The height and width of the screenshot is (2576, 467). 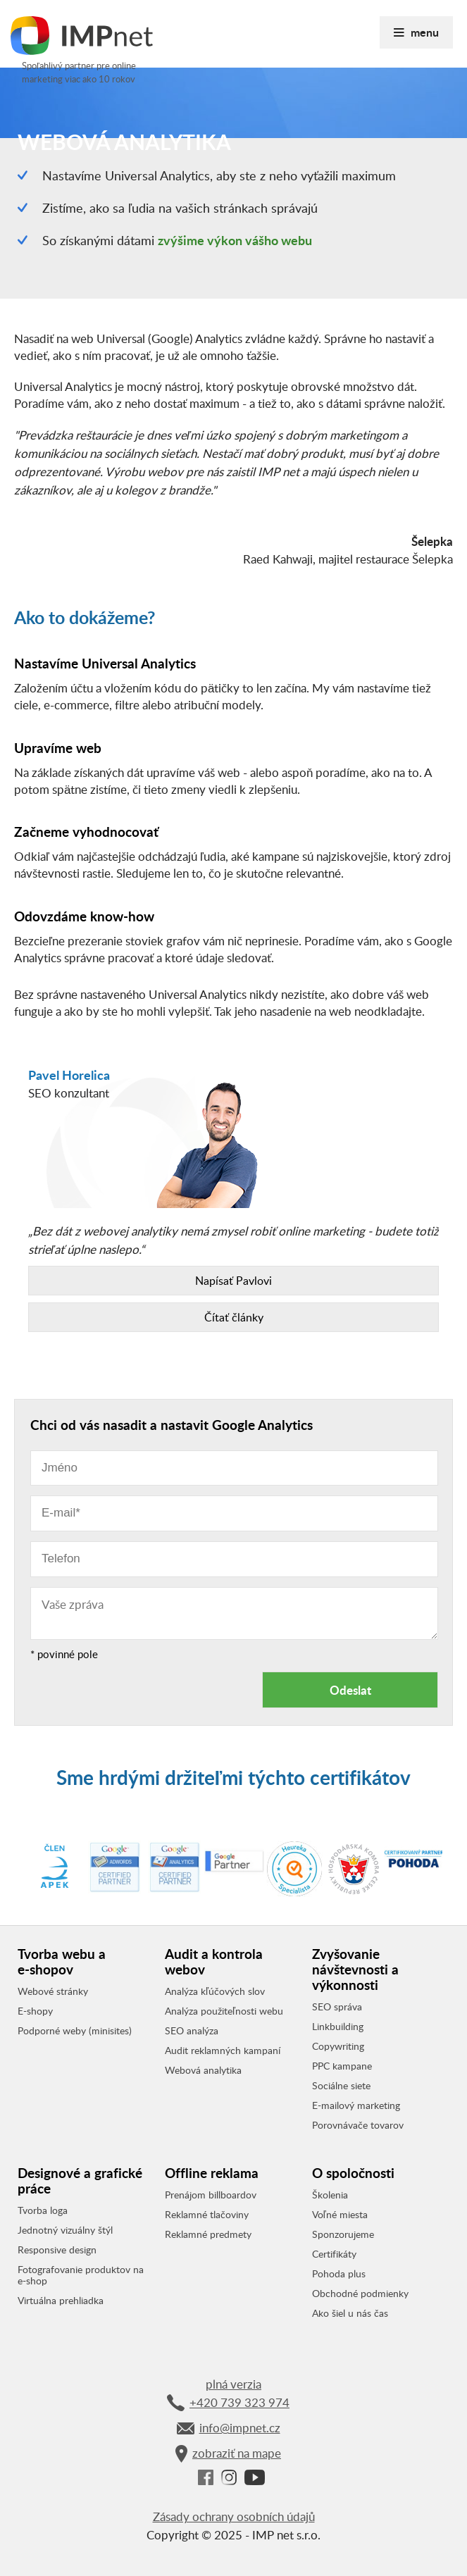 What do you see at coordinates (215, 1991) in the screenshot?
I see `Analýza kľúčových slov` at bounding box center [215, 1991].